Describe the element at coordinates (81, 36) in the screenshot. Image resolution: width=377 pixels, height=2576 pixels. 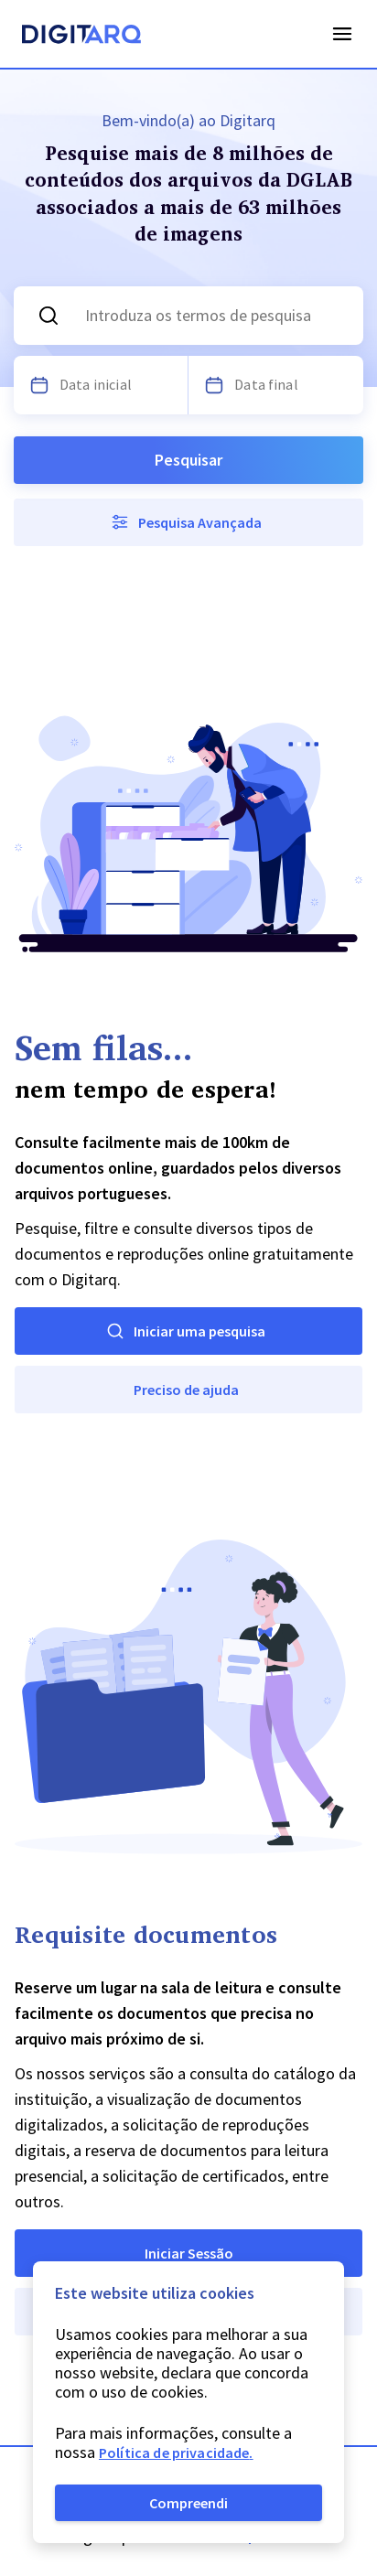
I see `[Homepage]` at that location.